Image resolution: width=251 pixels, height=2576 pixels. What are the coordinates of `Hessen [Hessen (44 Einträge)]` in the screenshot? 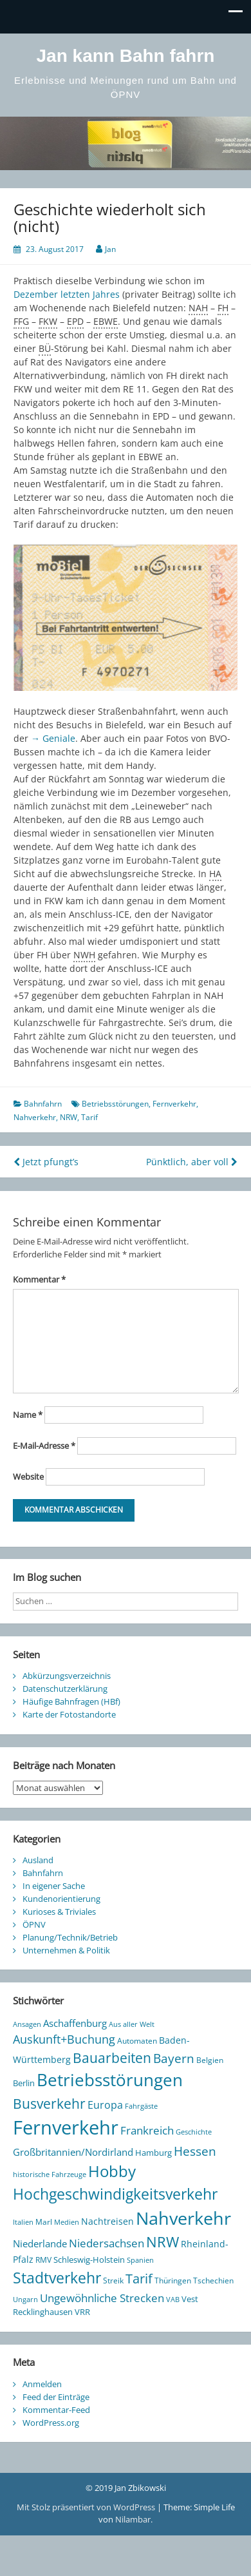 It's located at (195, 2151).